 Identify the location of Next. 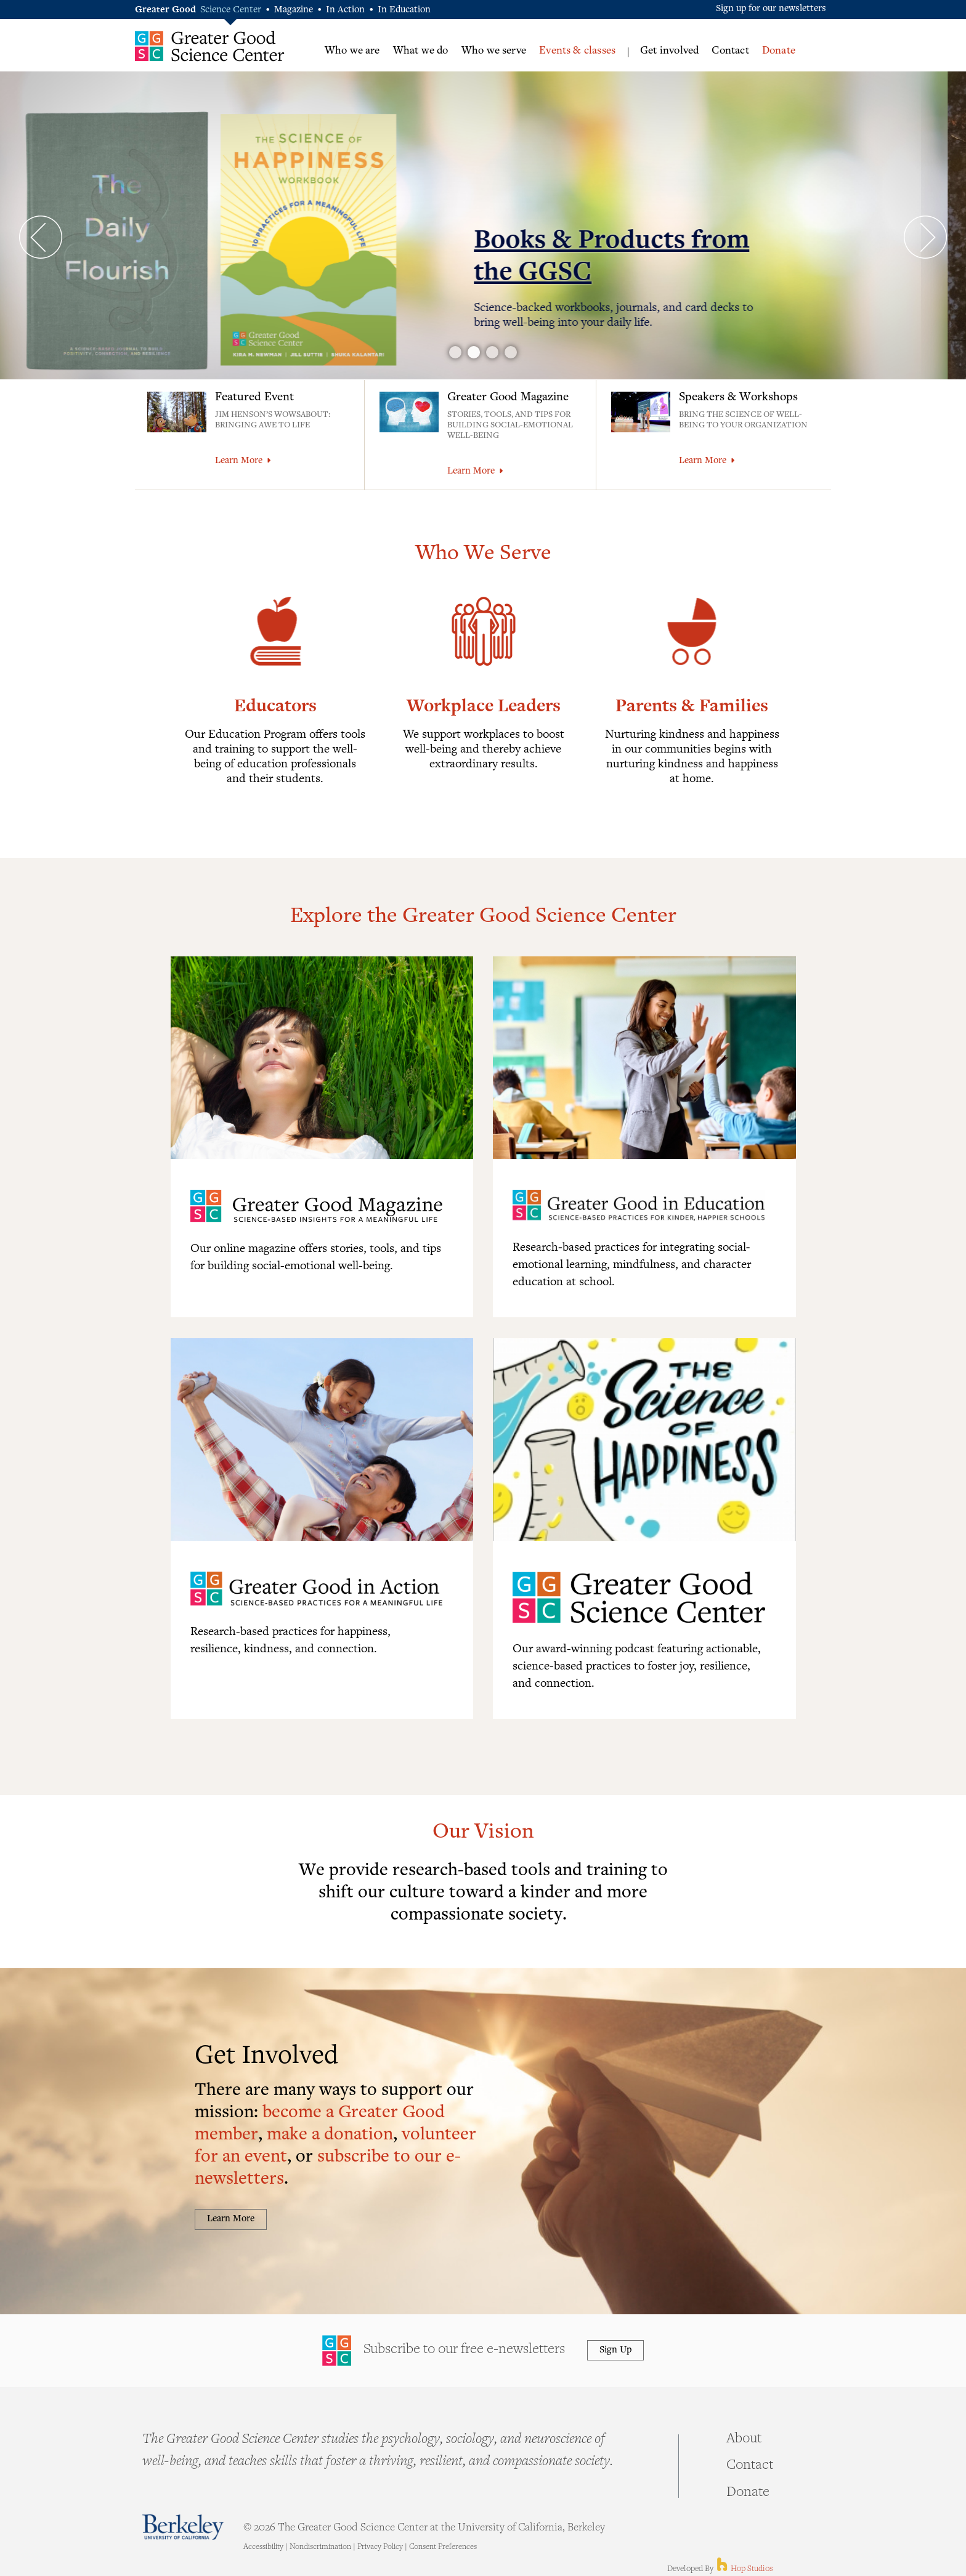
(925, 237).